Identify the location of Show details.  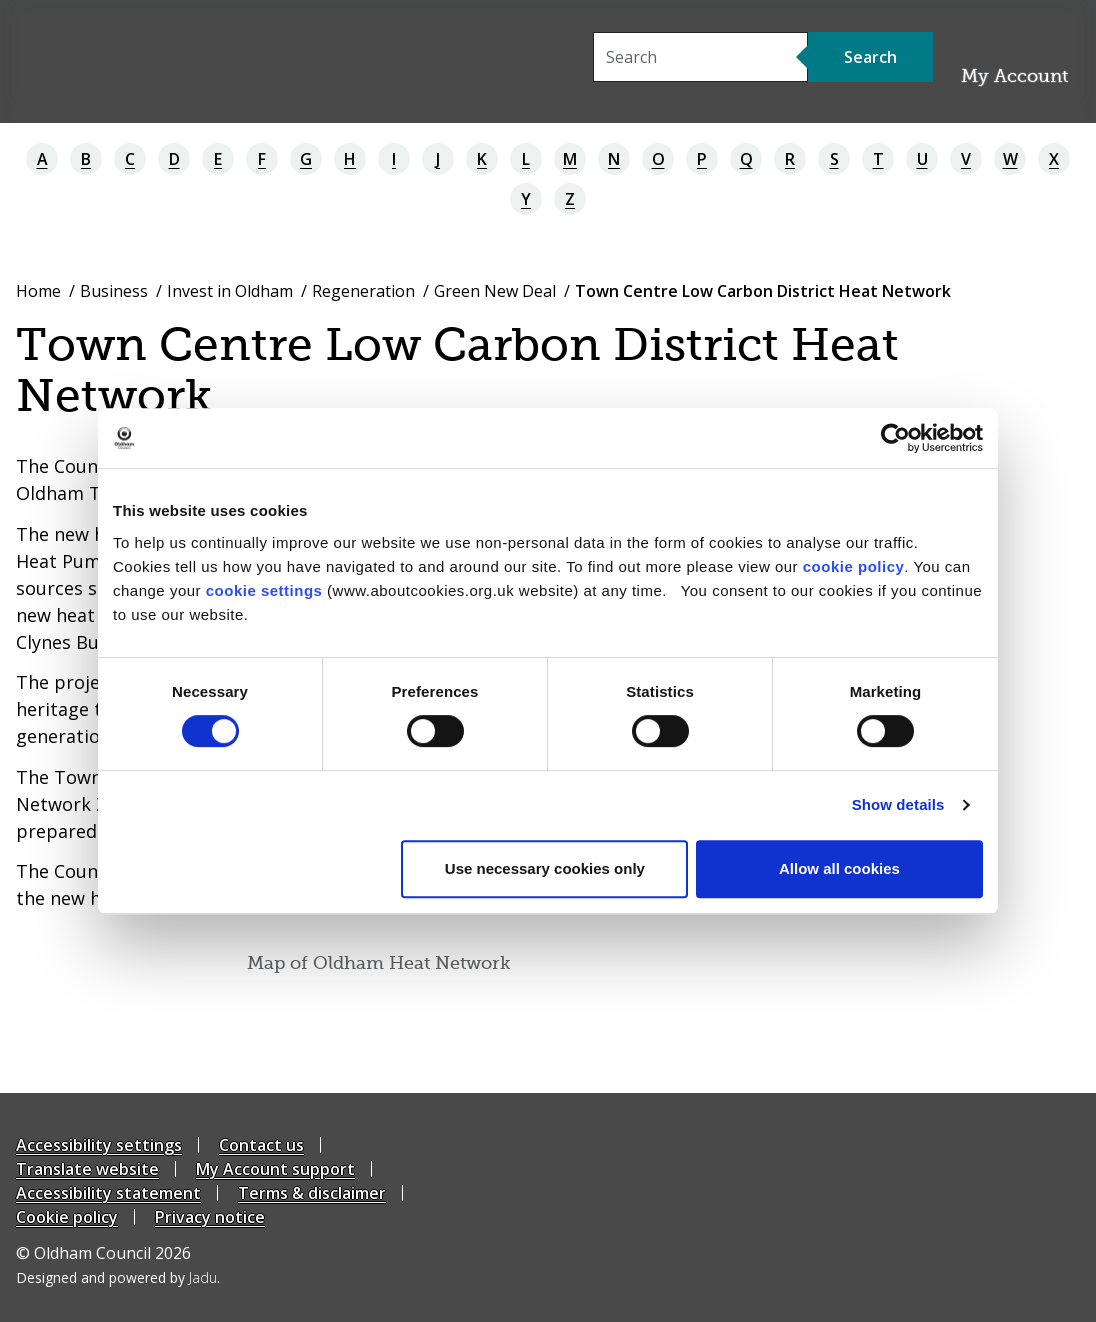
(898, 804).